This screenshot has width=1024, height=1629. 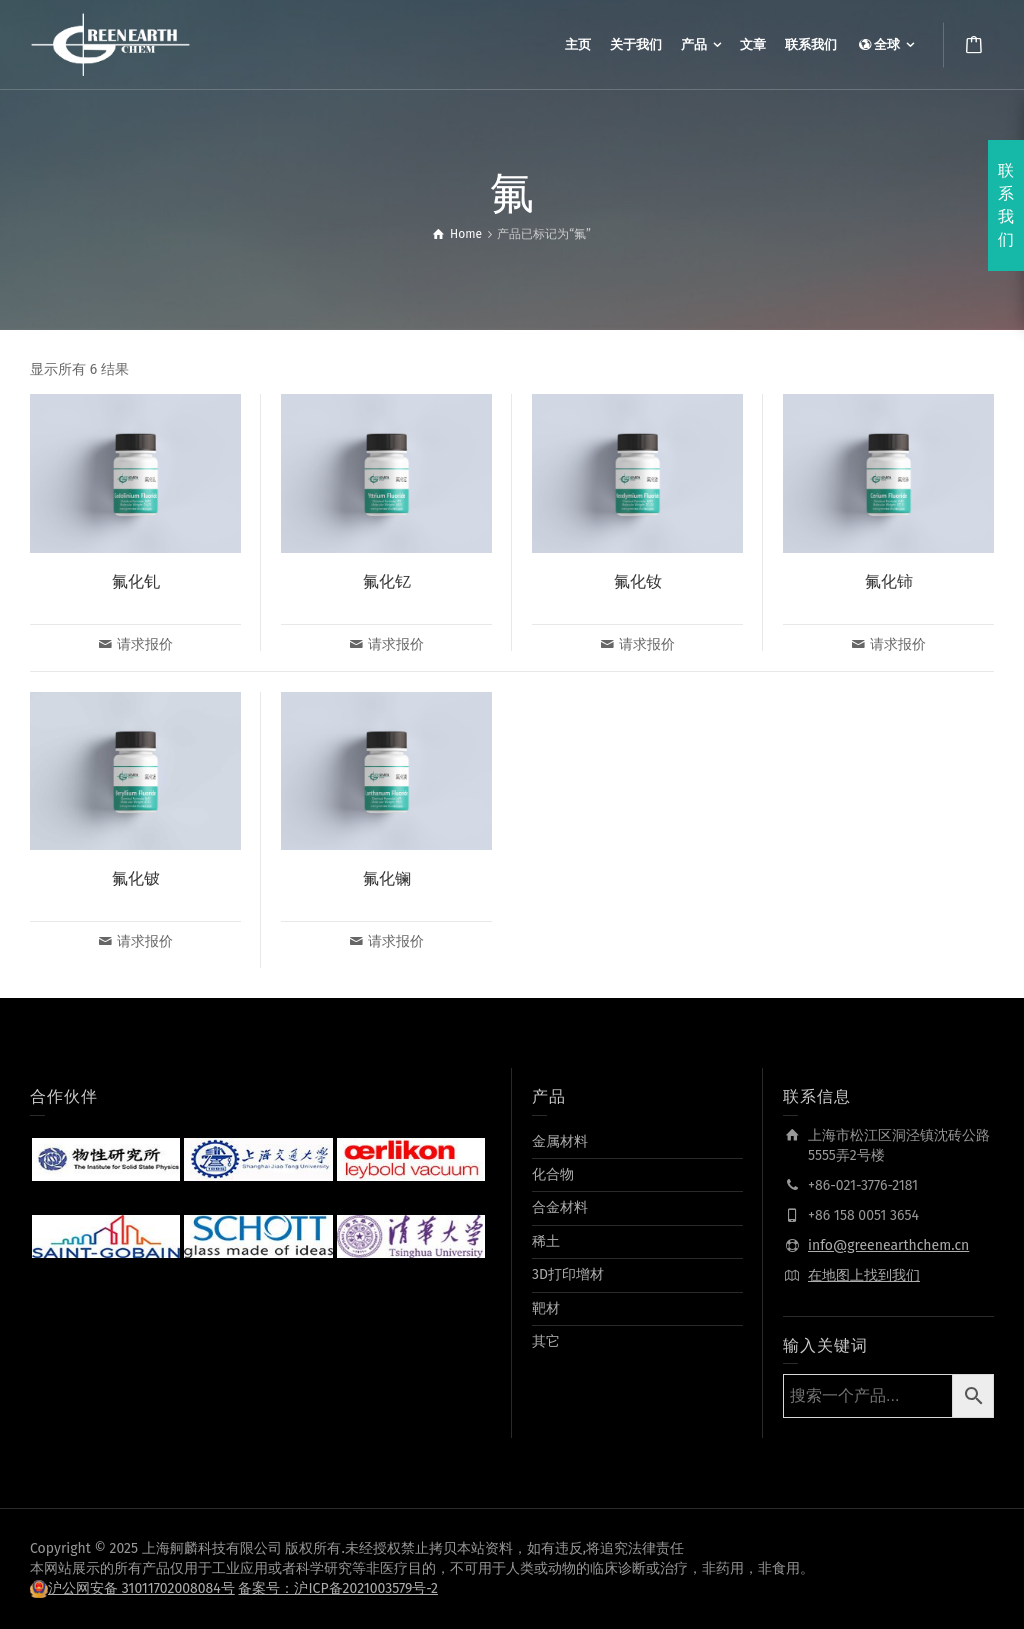 What do you see at coordinates (864, 1275) in the screenshot?
I see `在地图上找到我们` at bounding box center [864, 1275].